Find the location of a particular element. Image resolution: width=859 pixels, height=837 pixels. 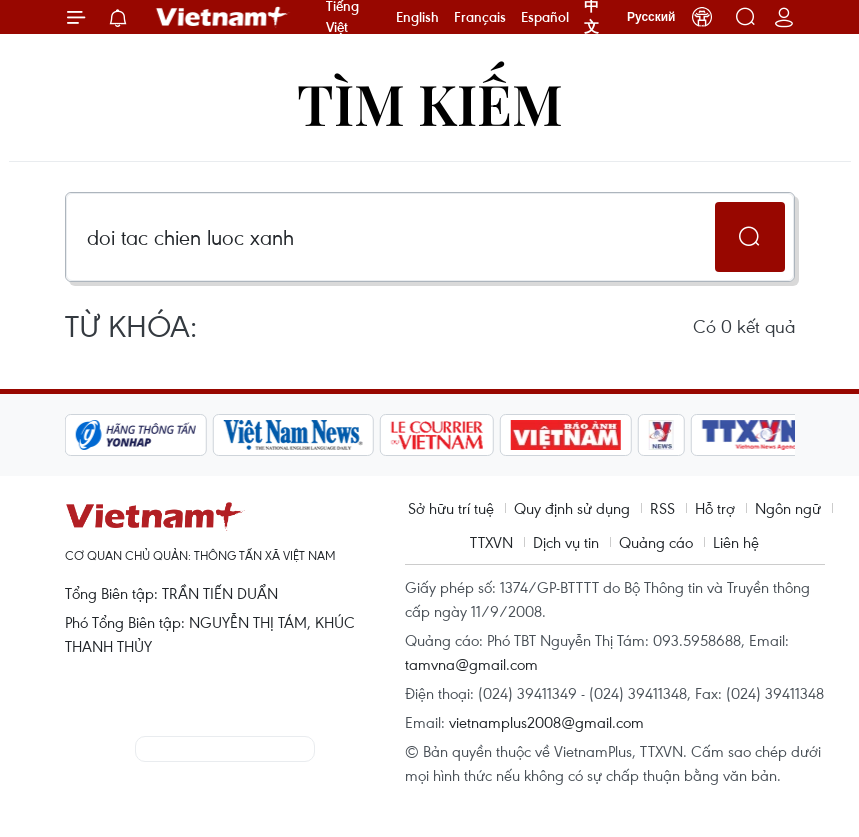

Español is located at coordinates (545, 17).